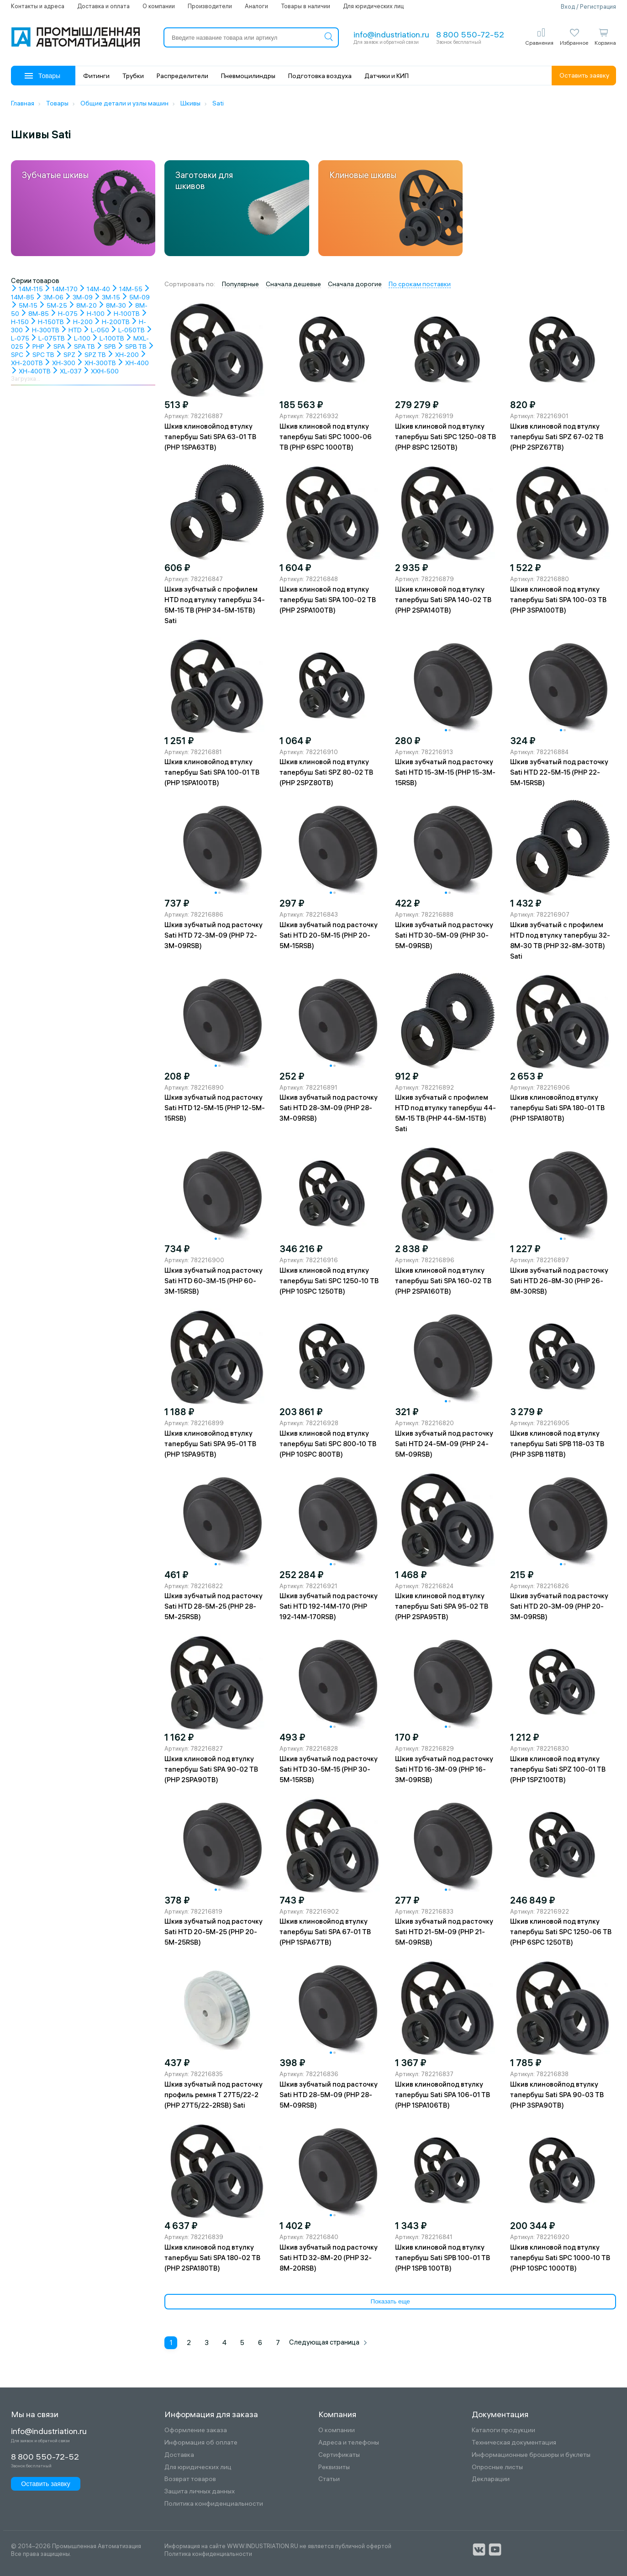 Image resolution: width=627 pixels, height=2576 pixels. I want to click on Шкив клиновой под втулку тапербуш Sati SPA 100-03 TB (PHP 3SPA100TB), so click(558, 599).